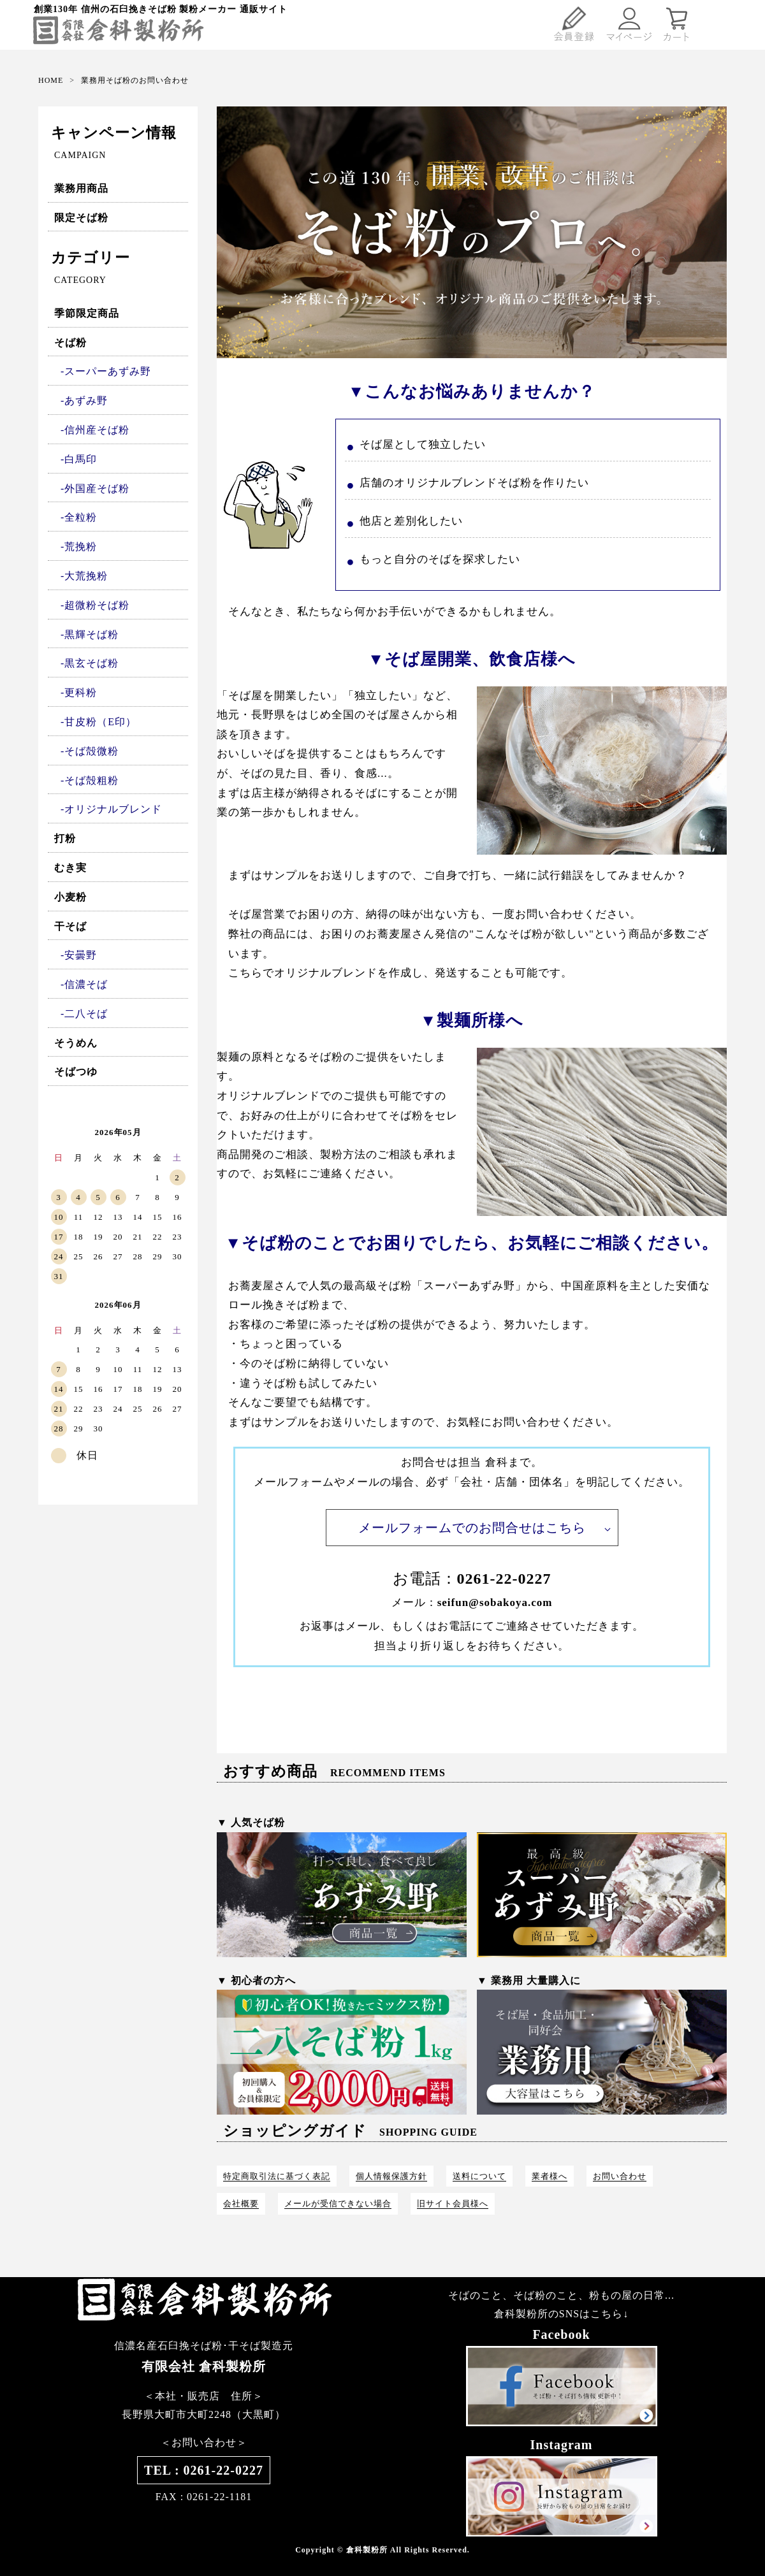  I want to click on メールが受信できない場合, so click(337, 2203).